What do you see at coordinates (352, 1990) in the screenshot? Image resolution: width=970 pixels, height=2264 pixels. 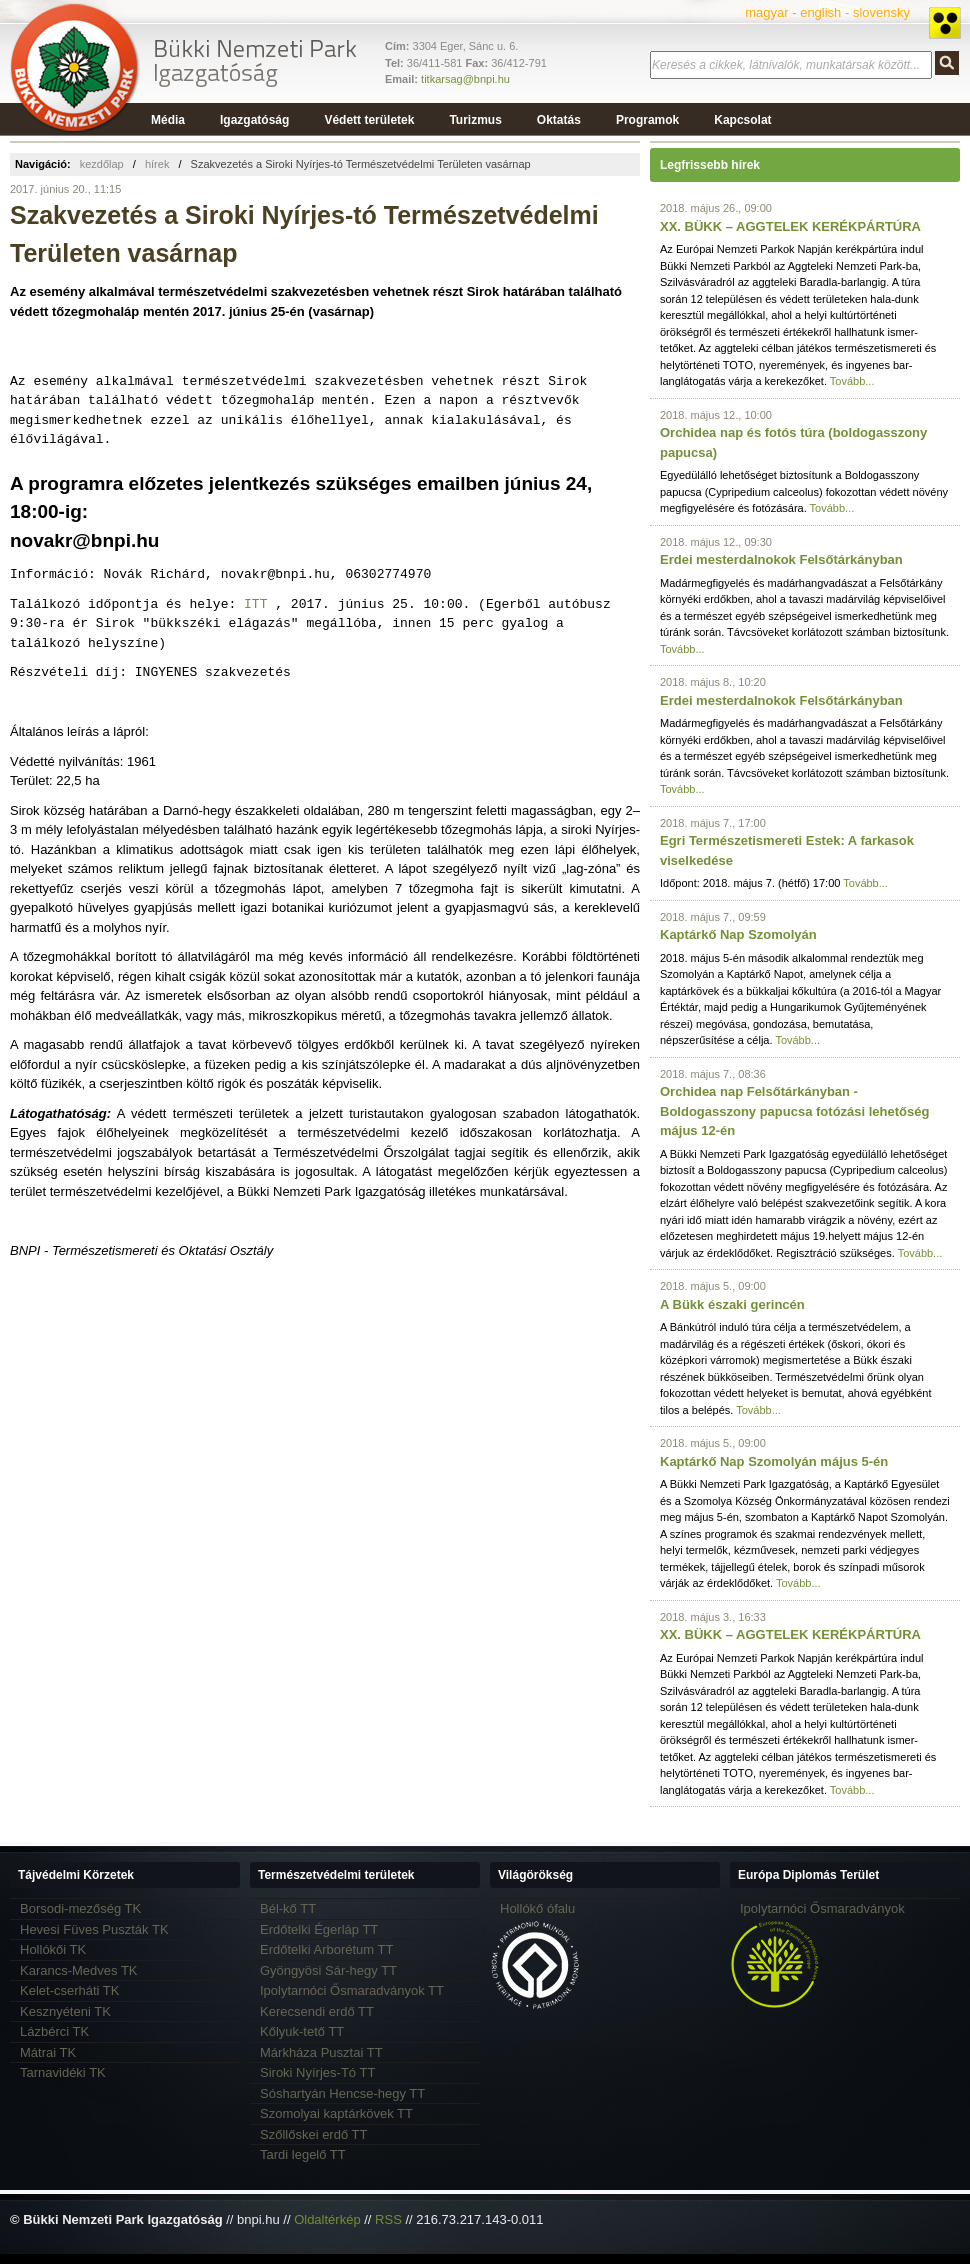 I see `Ipolytarnóci Ősmaradványok TT` at bounding box center [352, 1990].